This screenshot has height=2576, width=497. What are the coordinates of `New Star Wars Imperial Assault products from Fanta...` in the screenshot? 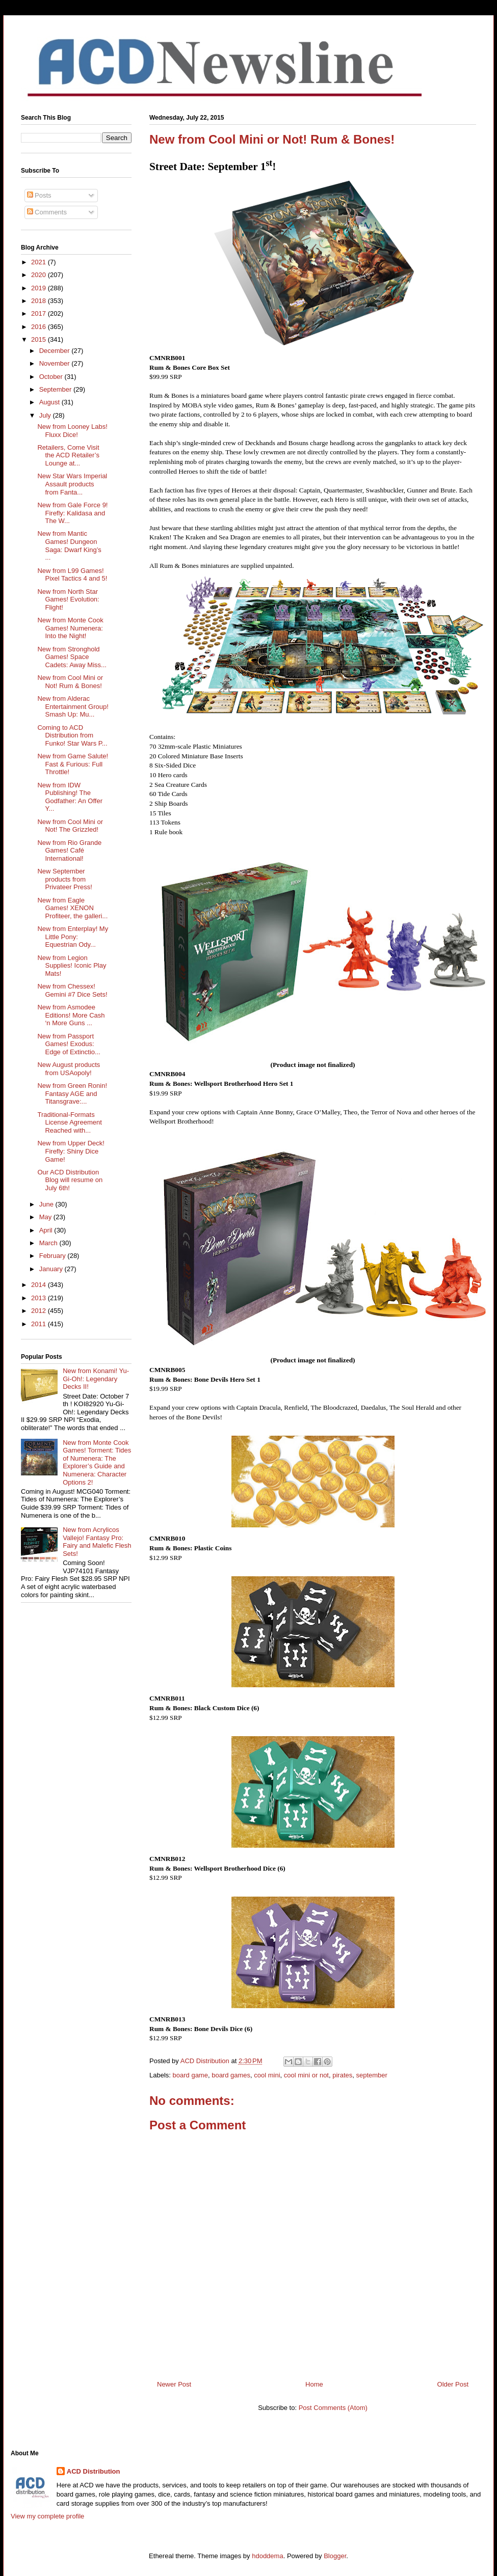 It's located at (72, 484).